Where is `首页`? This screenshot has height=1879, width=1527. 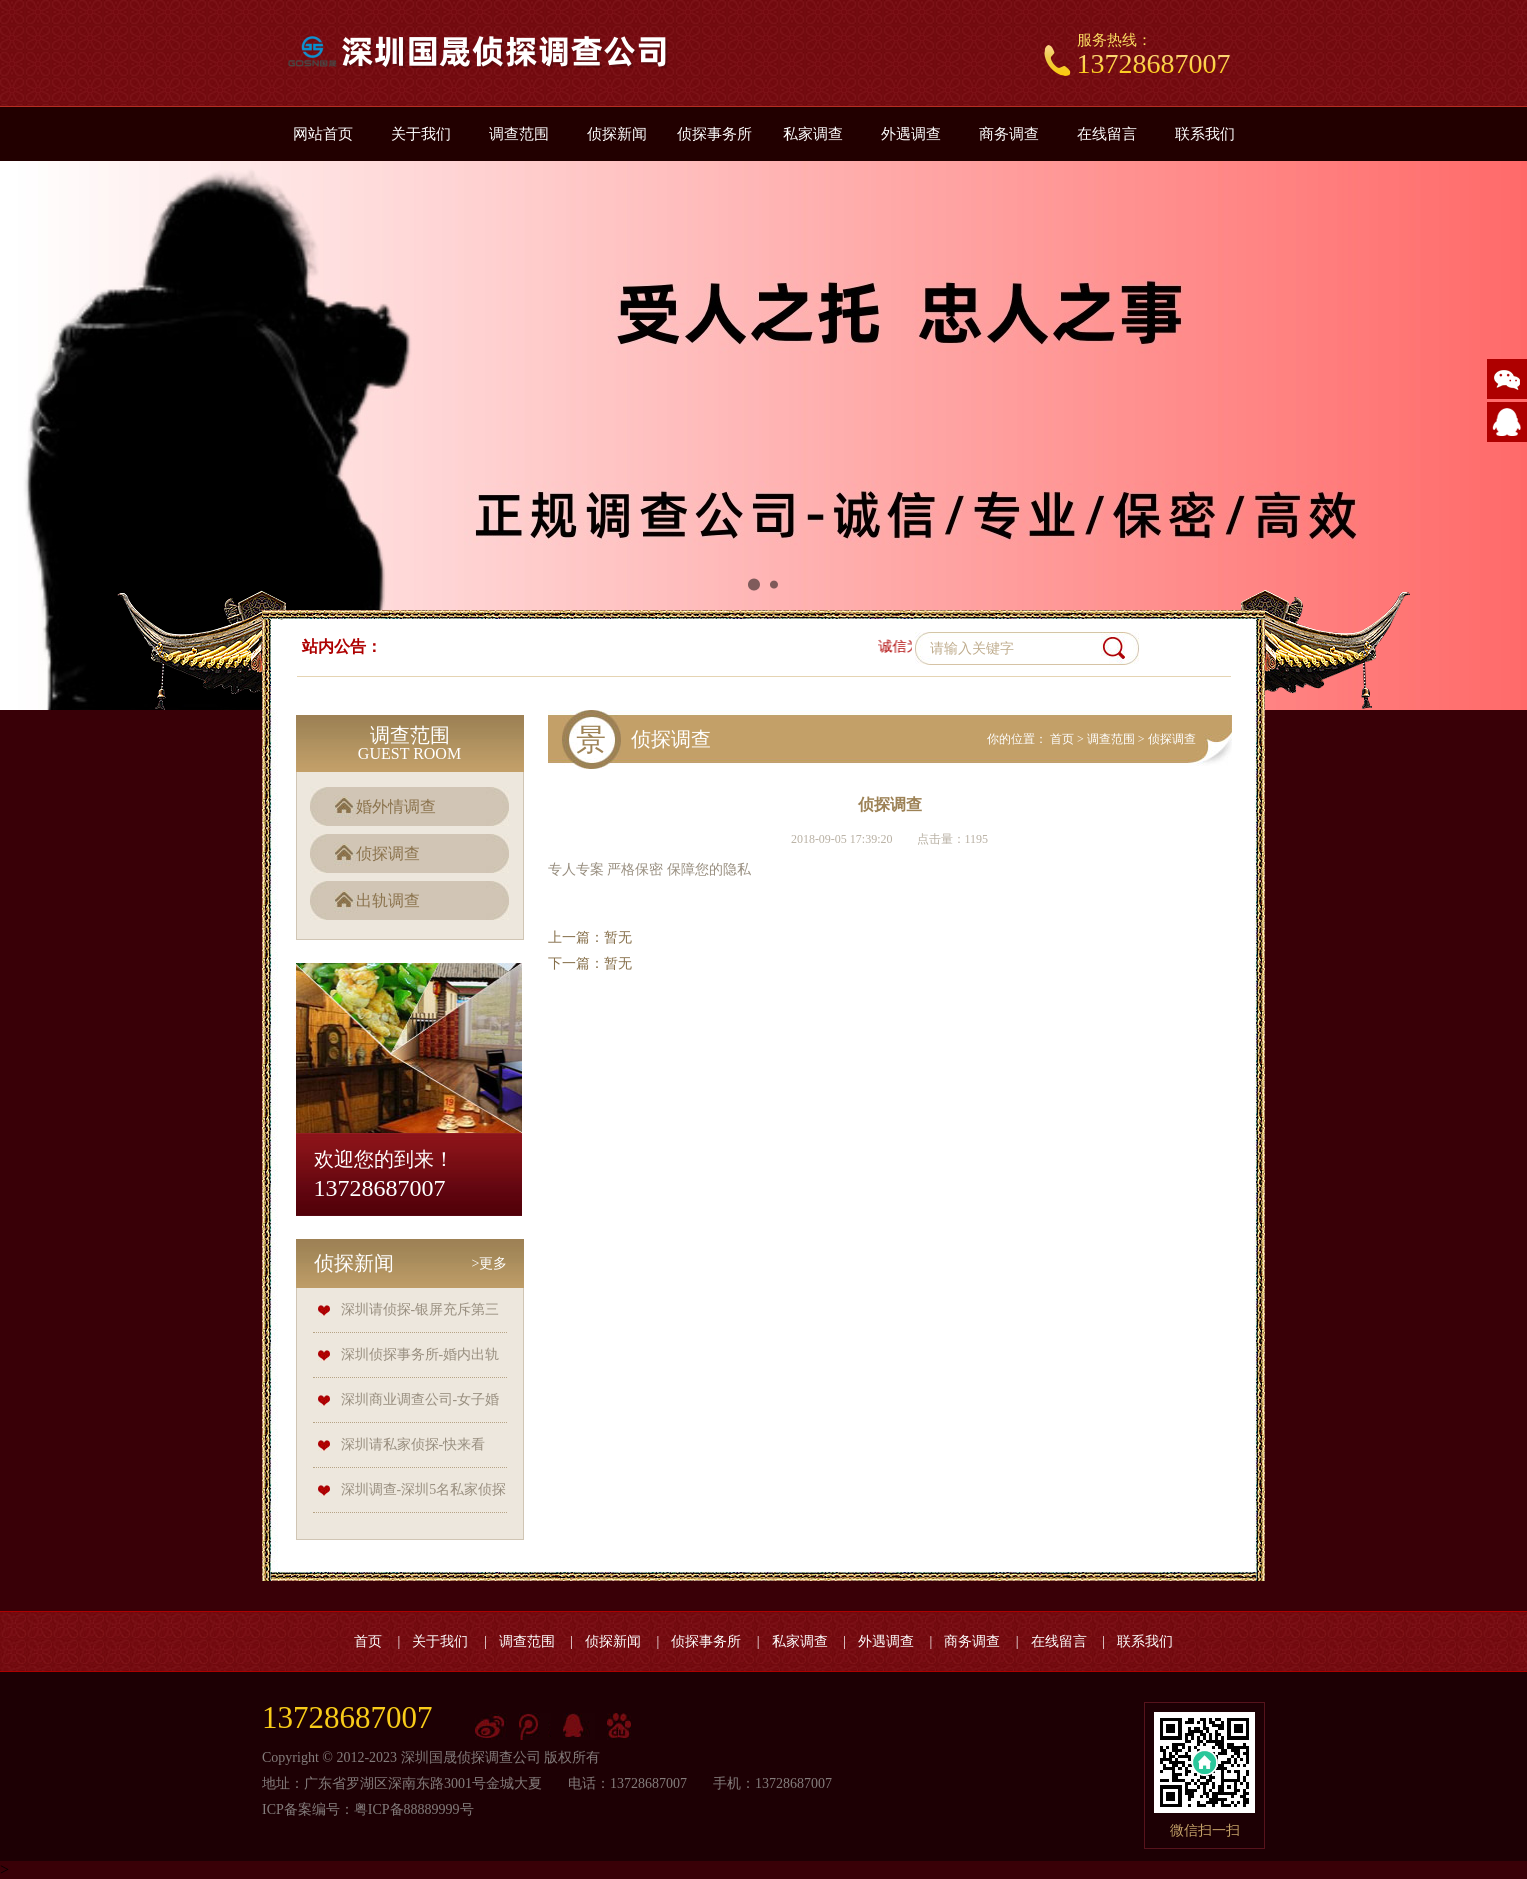
首页 is located at coordinates (1062, 739).